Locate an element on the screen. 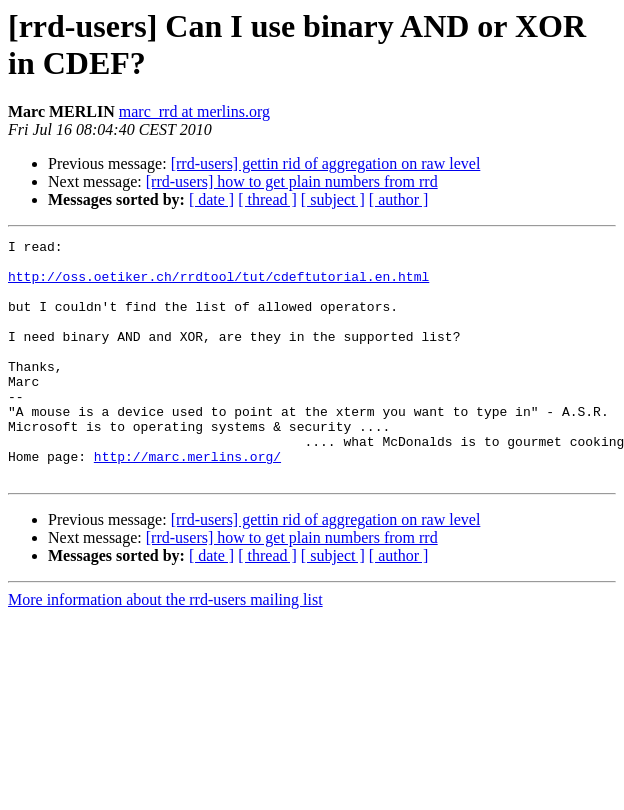  marc_rrd at merlins.org is located at coordinates (194, 111).